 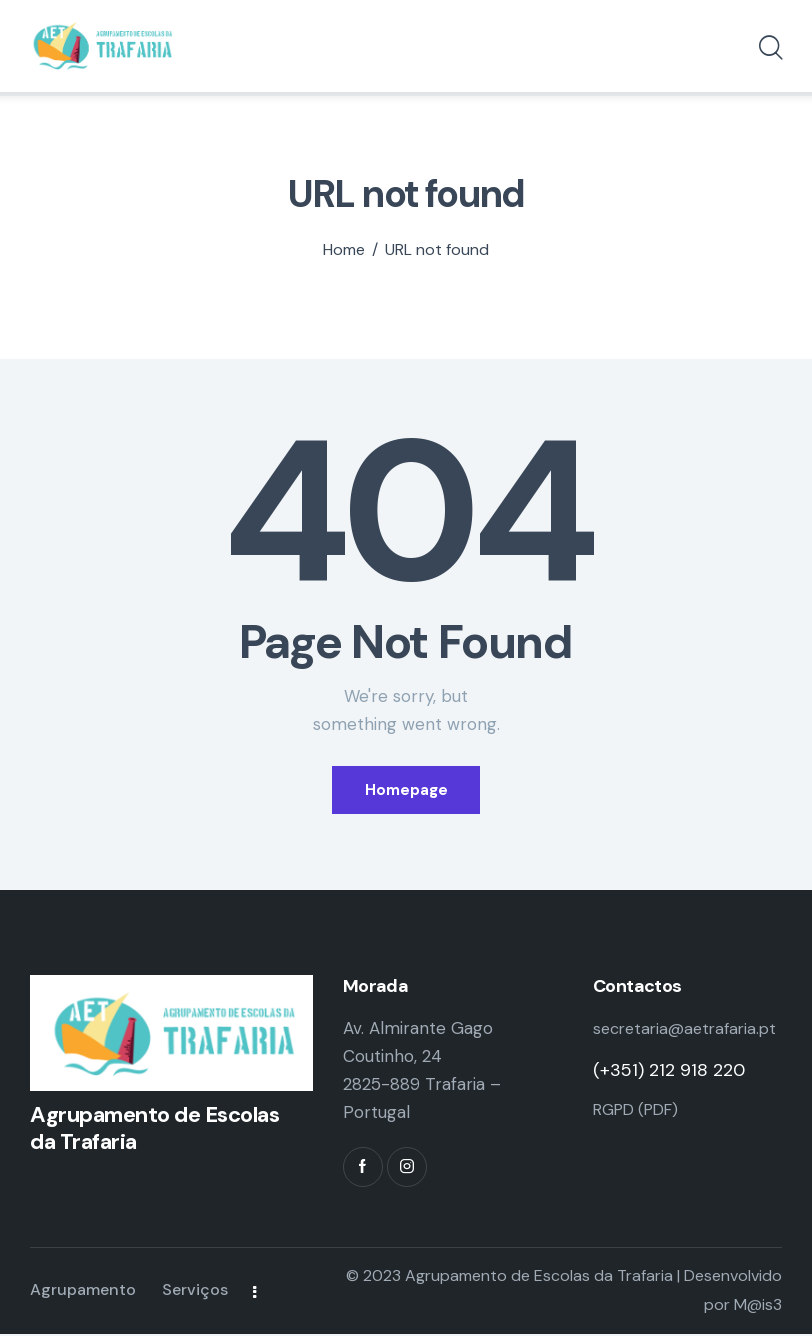 What do you see at coordinates (769, 51) in the screenshot?
I see `[Start search]` at bounding box center [769, 51].